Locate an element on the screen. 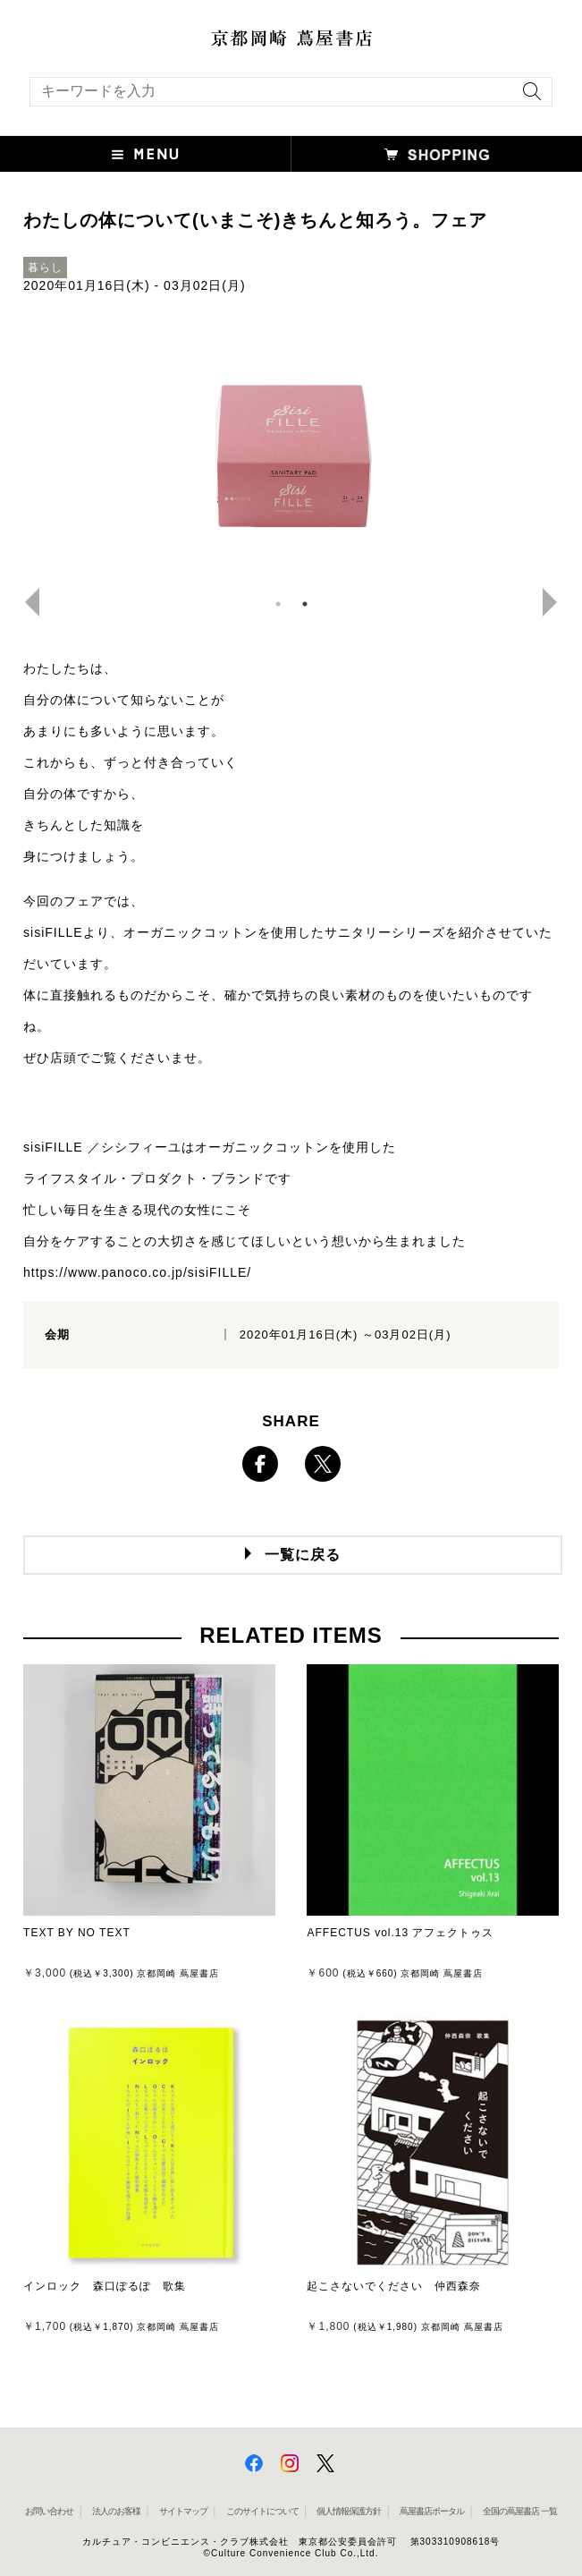 The width and height of the screenshot is (582, 2576). [検索を実行] is located at coordinates (527, 97).